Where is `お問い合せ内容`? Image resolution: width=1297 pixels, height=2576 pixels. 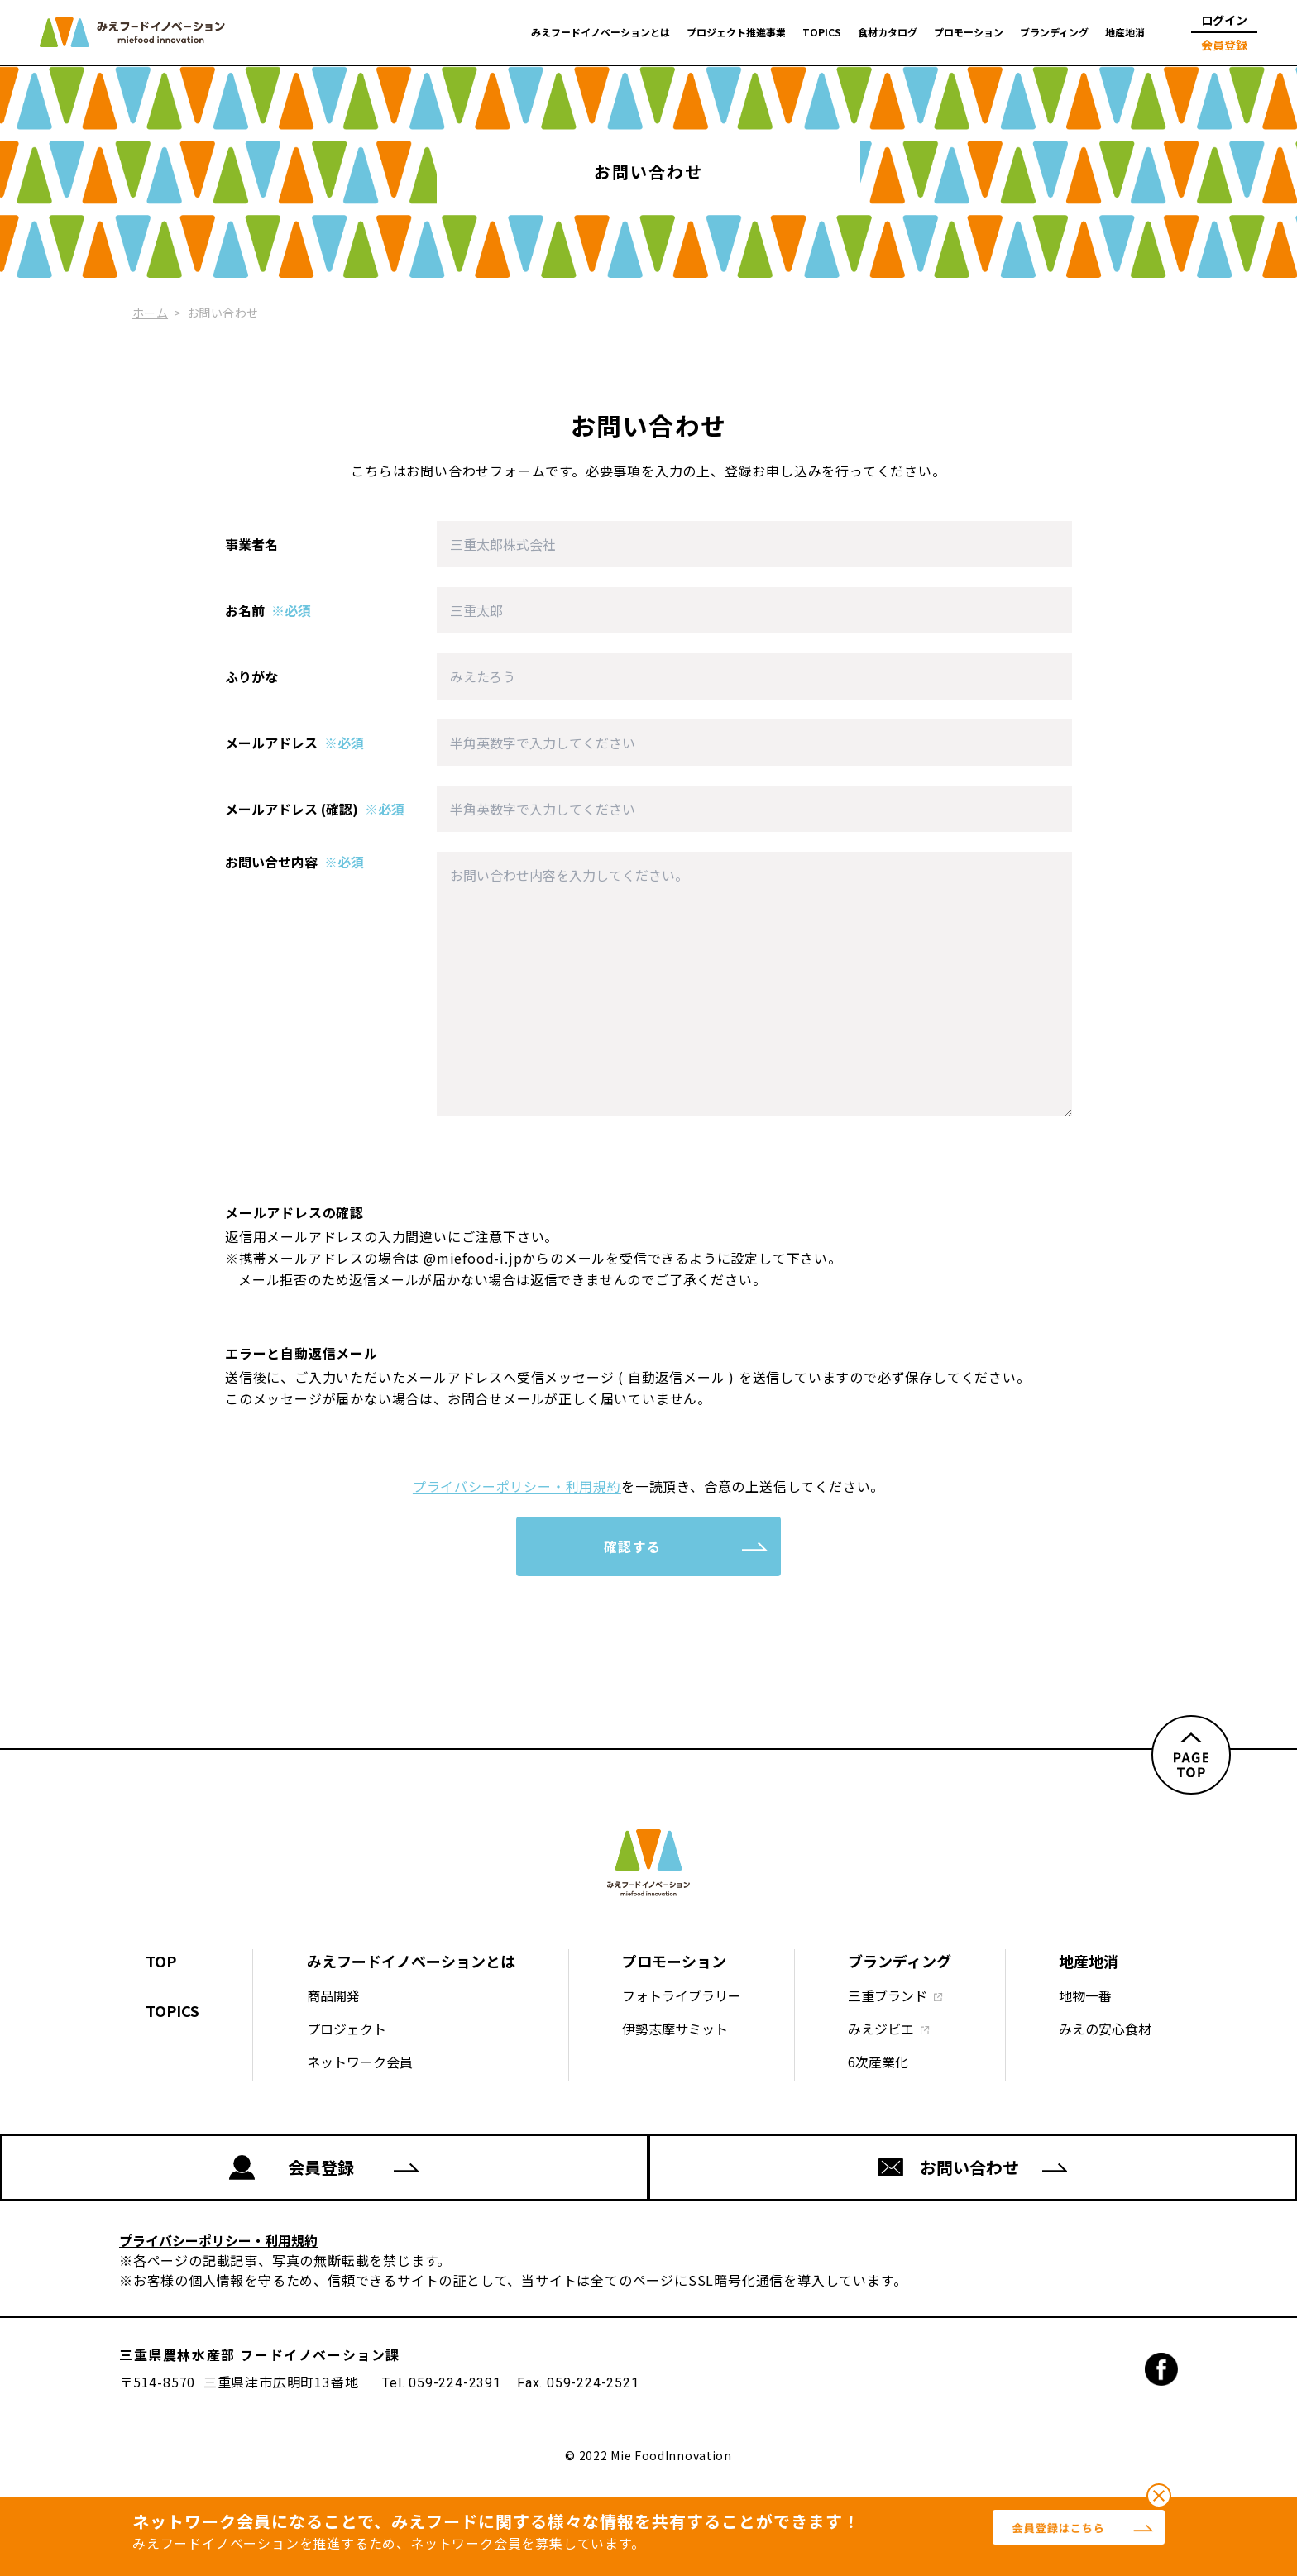
お問い合せ内容 is located at coordinates (294, 862).